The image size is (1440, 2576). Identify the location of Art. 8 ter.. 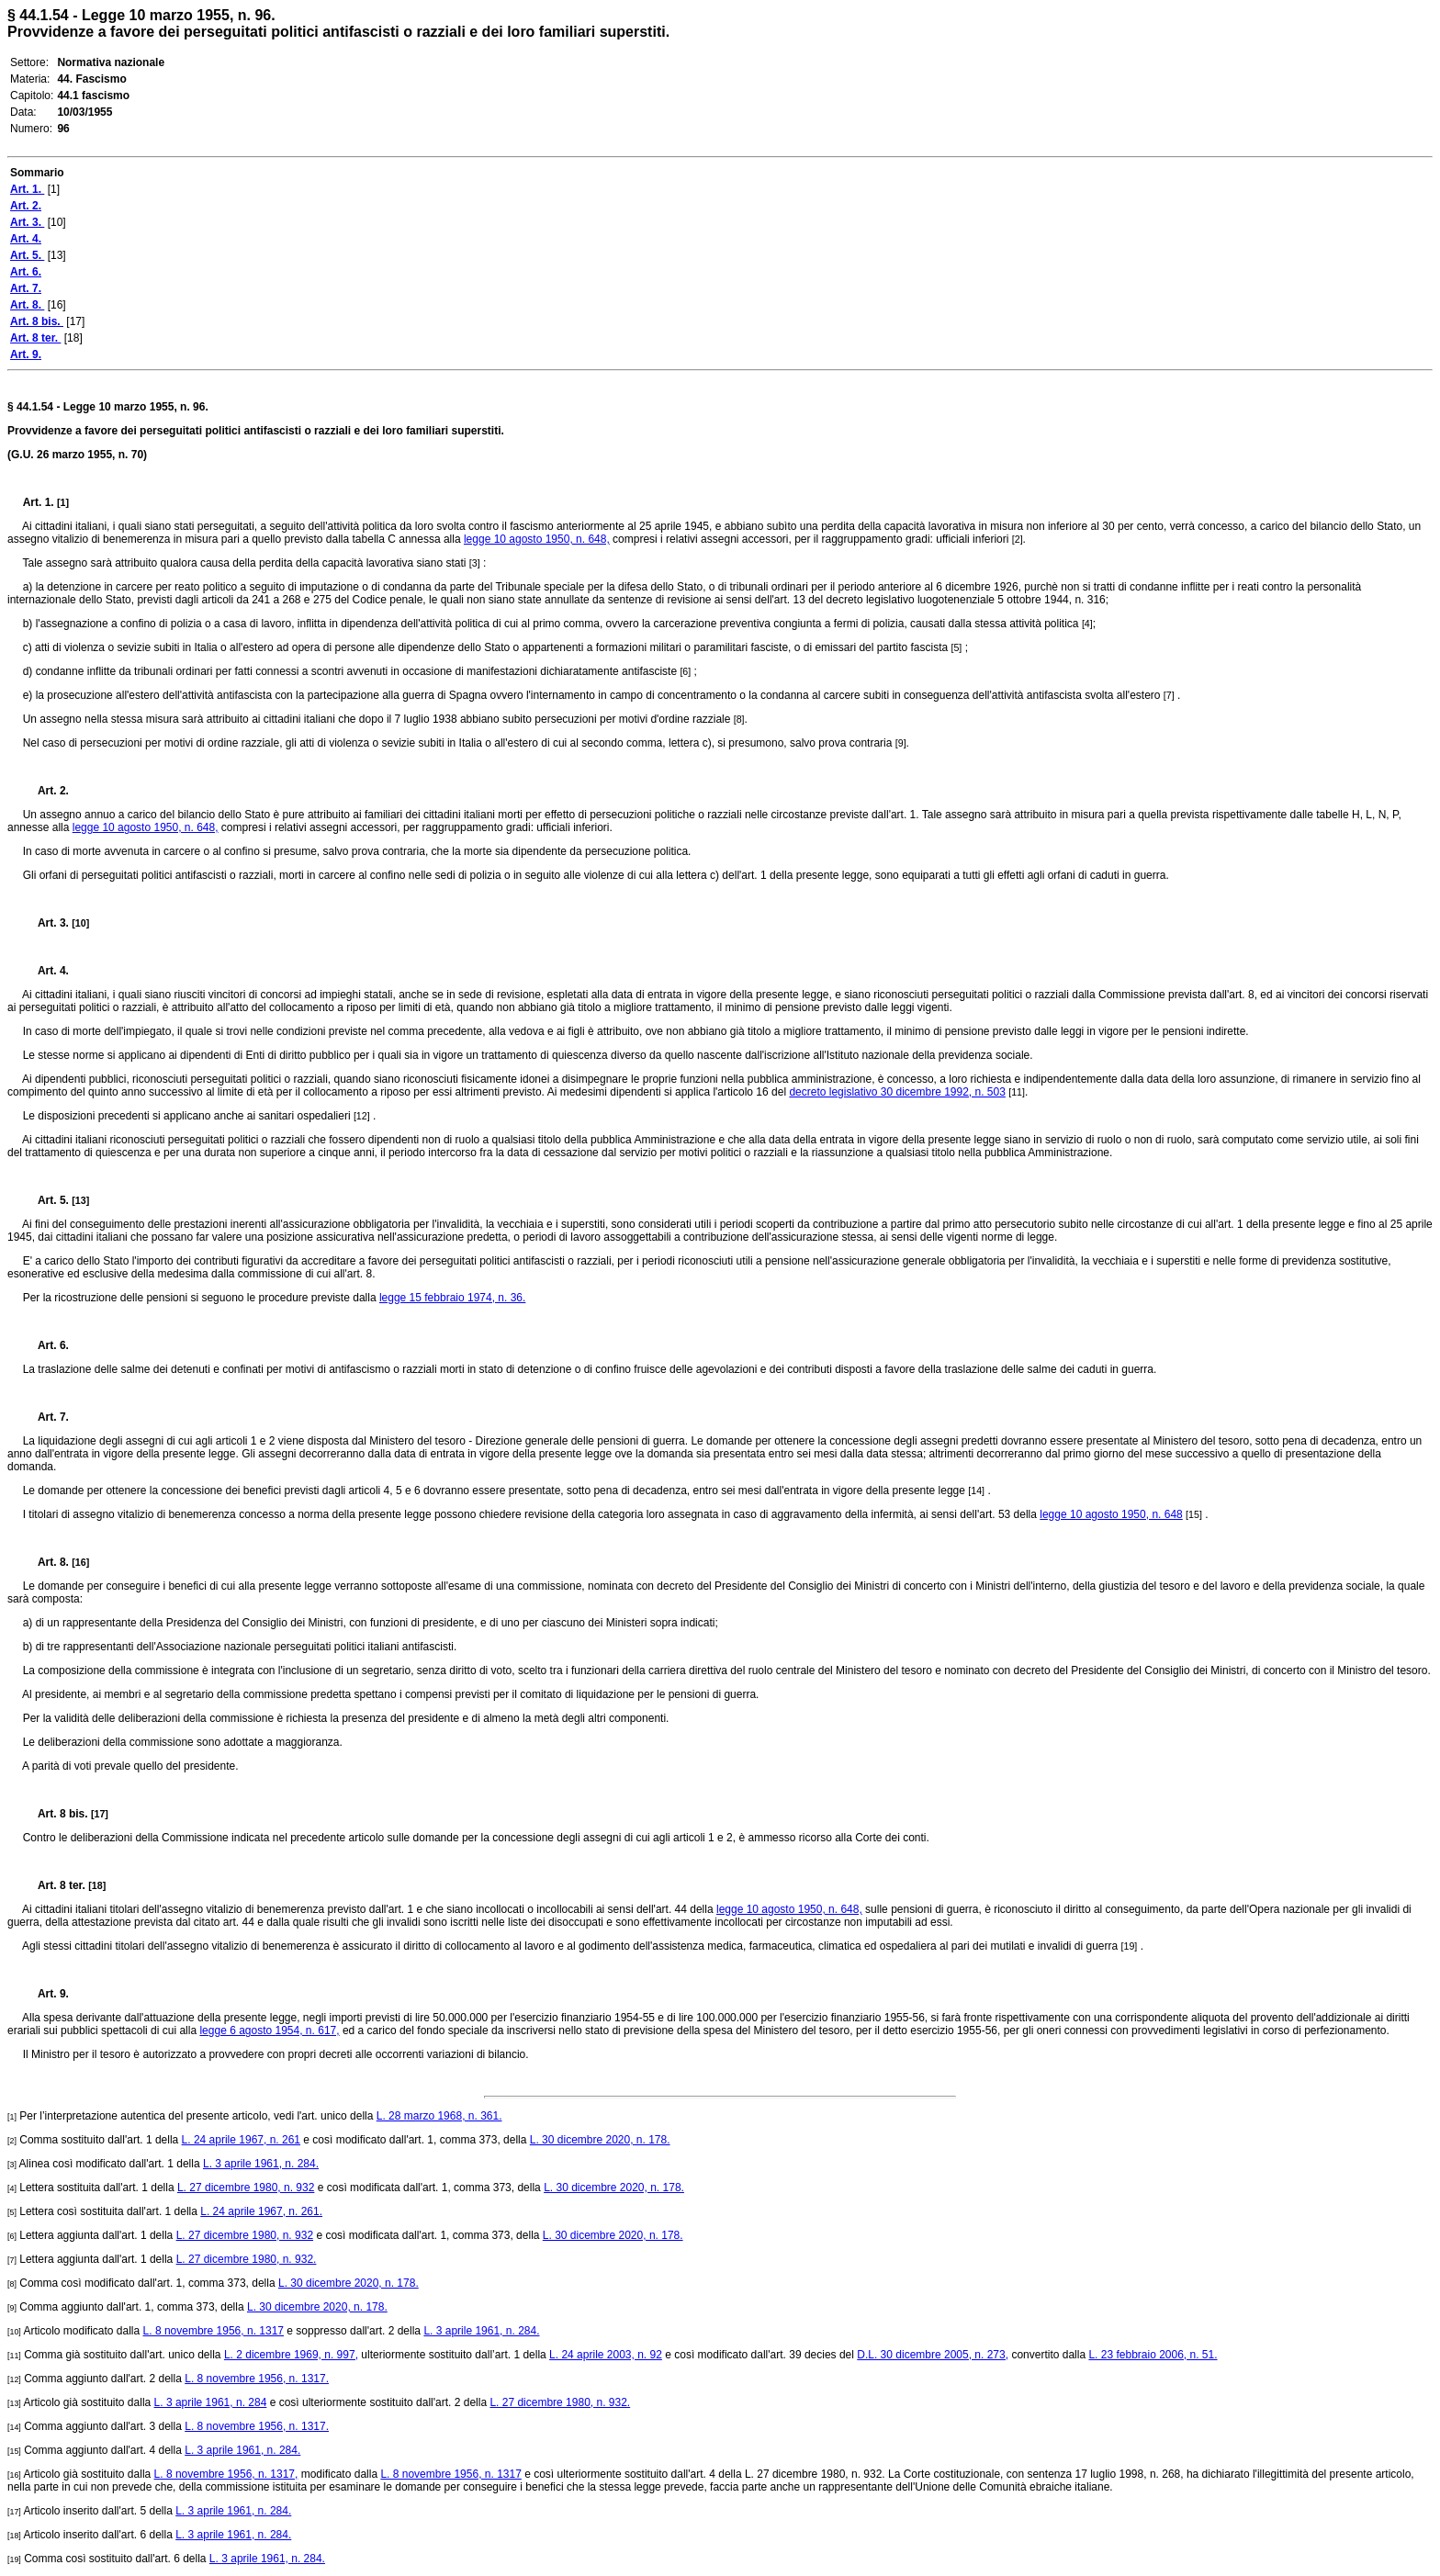
(56, 1885).